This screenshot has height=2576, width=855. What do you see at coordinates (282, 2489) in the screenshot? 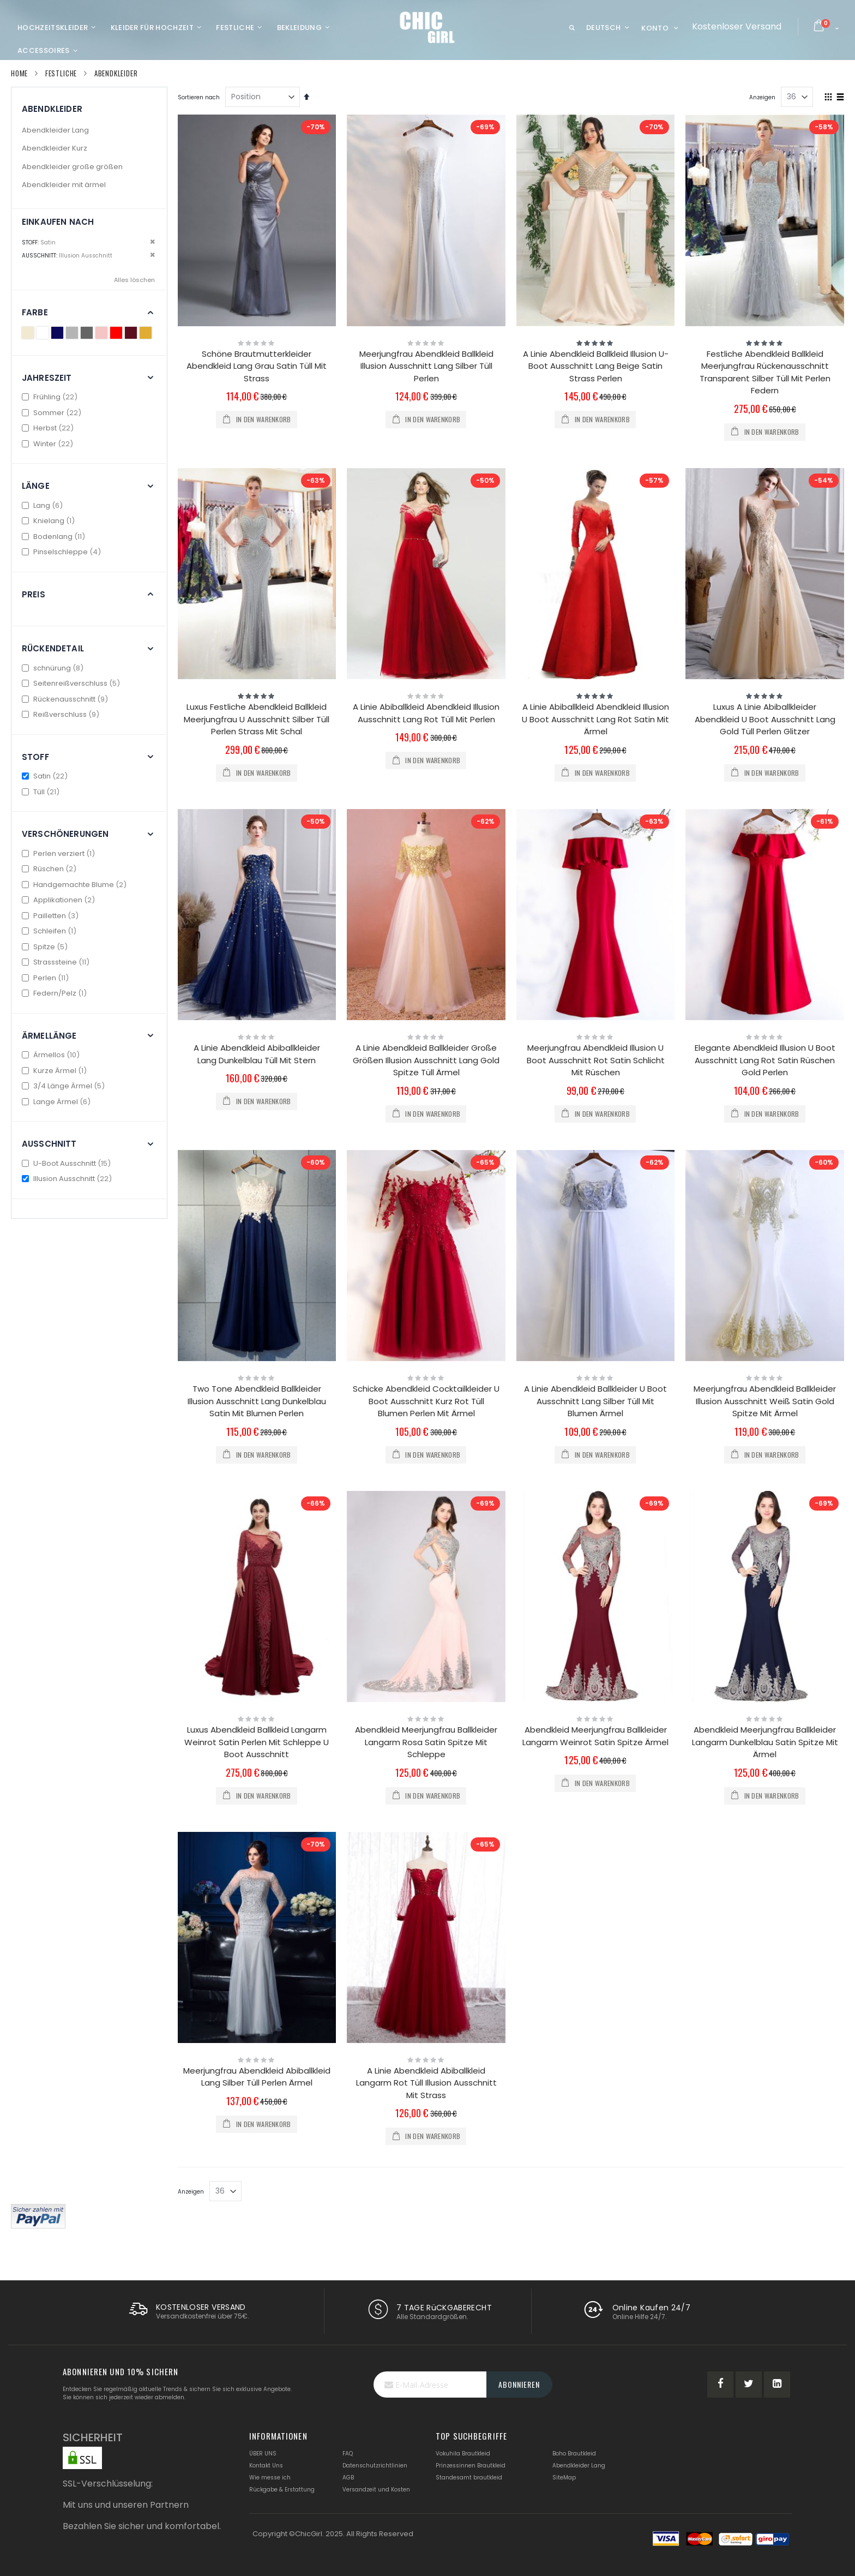
I see `Rückgabe & Erstattung` at bounding box center [282, 2489].